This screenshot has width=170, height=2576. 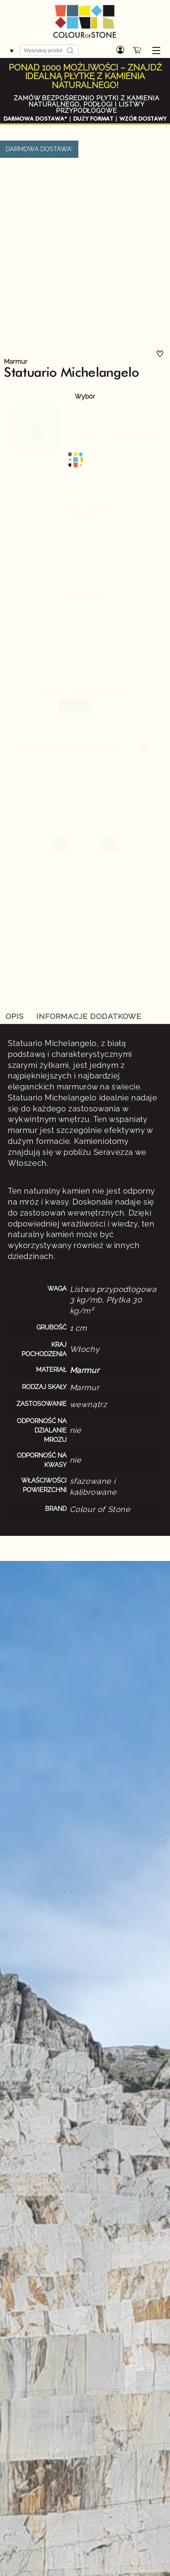 What do you see at coordinates (15, 362) in the screenshot?
I see `Marmur` at bounding box center [15, 362].